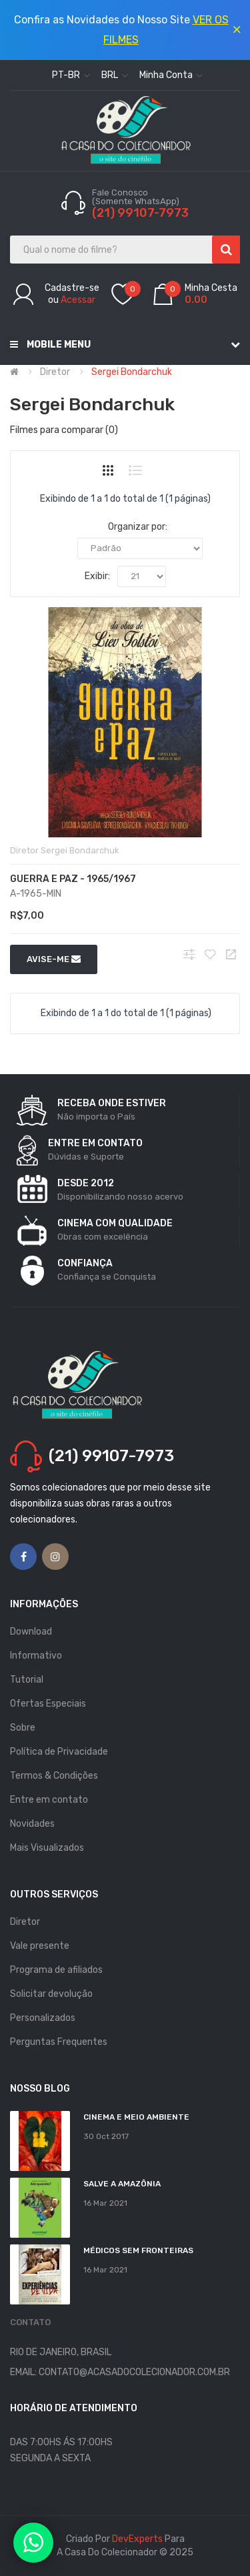 This screenshot has width=250, height=2576. Describe the element at coordinates (48, 1703) in the screenshot. I see `Ofertas Especiais` at that location.